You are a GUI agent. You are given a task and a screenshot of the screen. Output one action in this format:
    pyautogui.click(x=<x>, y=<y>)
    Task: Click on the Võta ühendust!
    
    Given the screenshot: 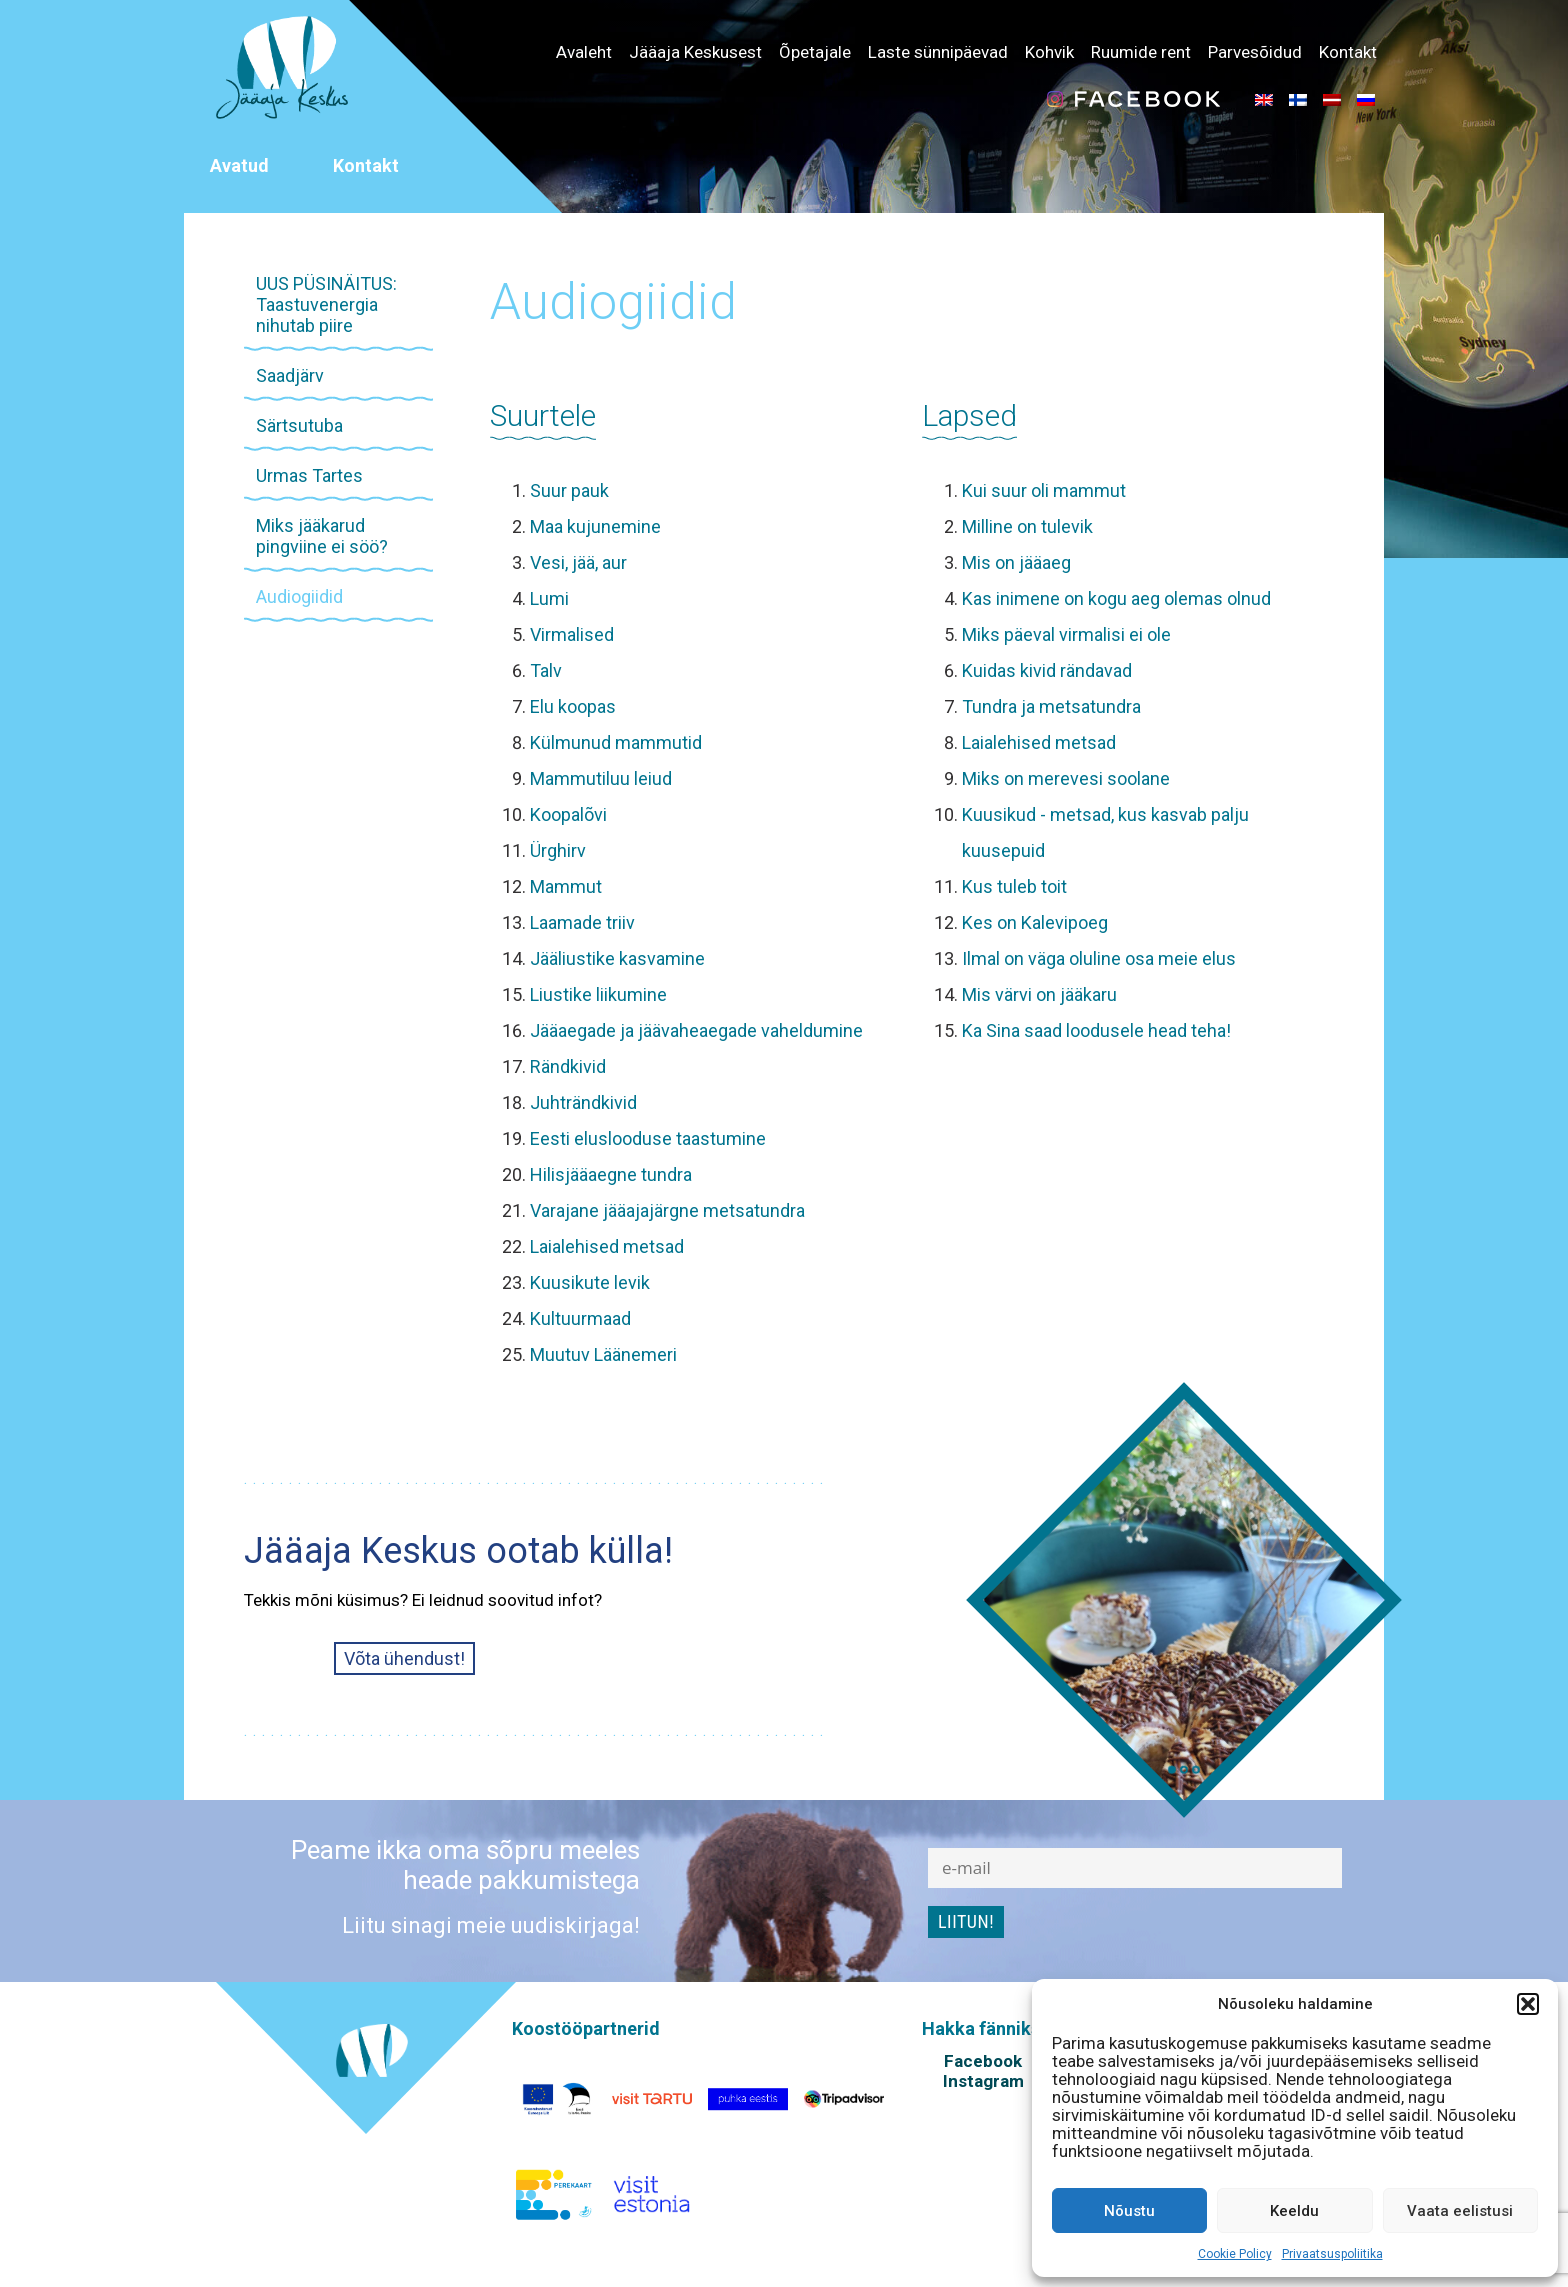 What is the action you would take?
    pyautogui.click(x=404, y=1658)
    